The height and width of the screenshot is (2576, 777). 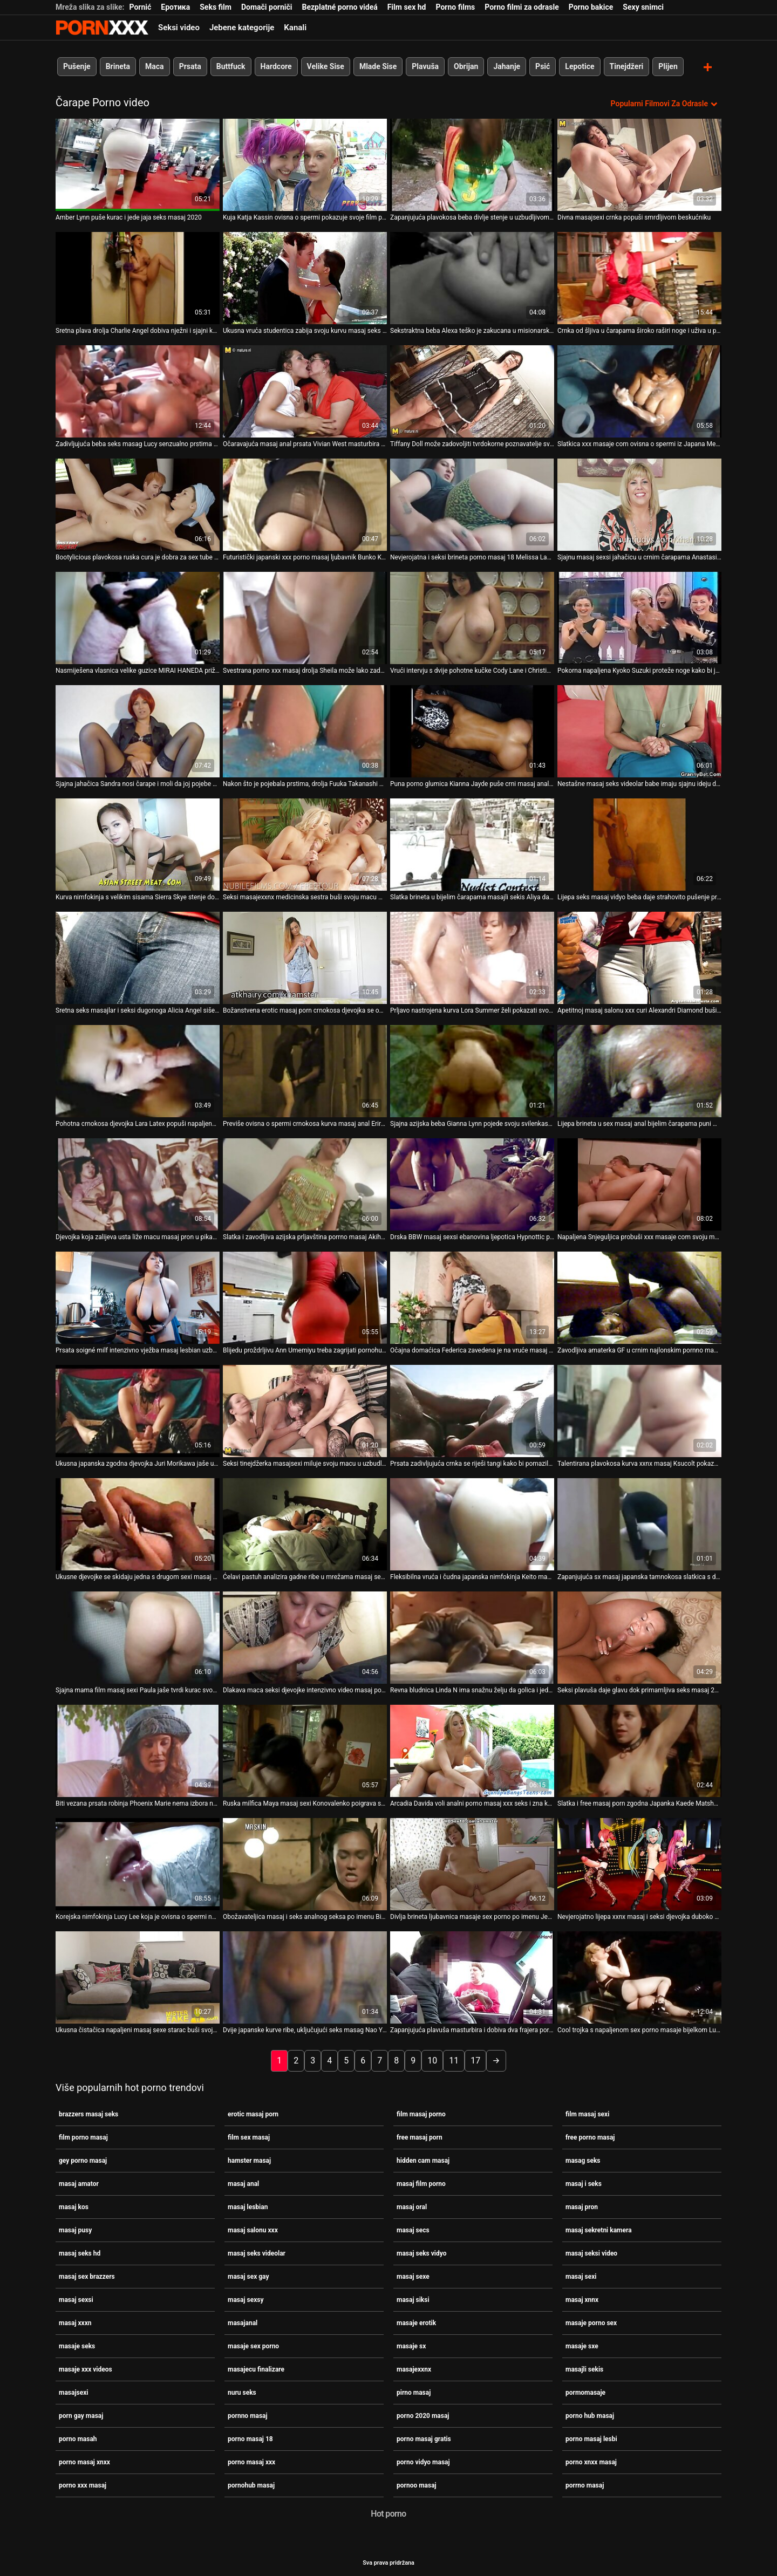 What do you see at coordinates (305, 1070) in the screenshot?
I see `[Gledanje videozapisa o Previše ovisna o spermi crnokosa kurva masaj anal Eririka Katagiri siše nekoliko kuraca]` at bounding box center [305, 1070].